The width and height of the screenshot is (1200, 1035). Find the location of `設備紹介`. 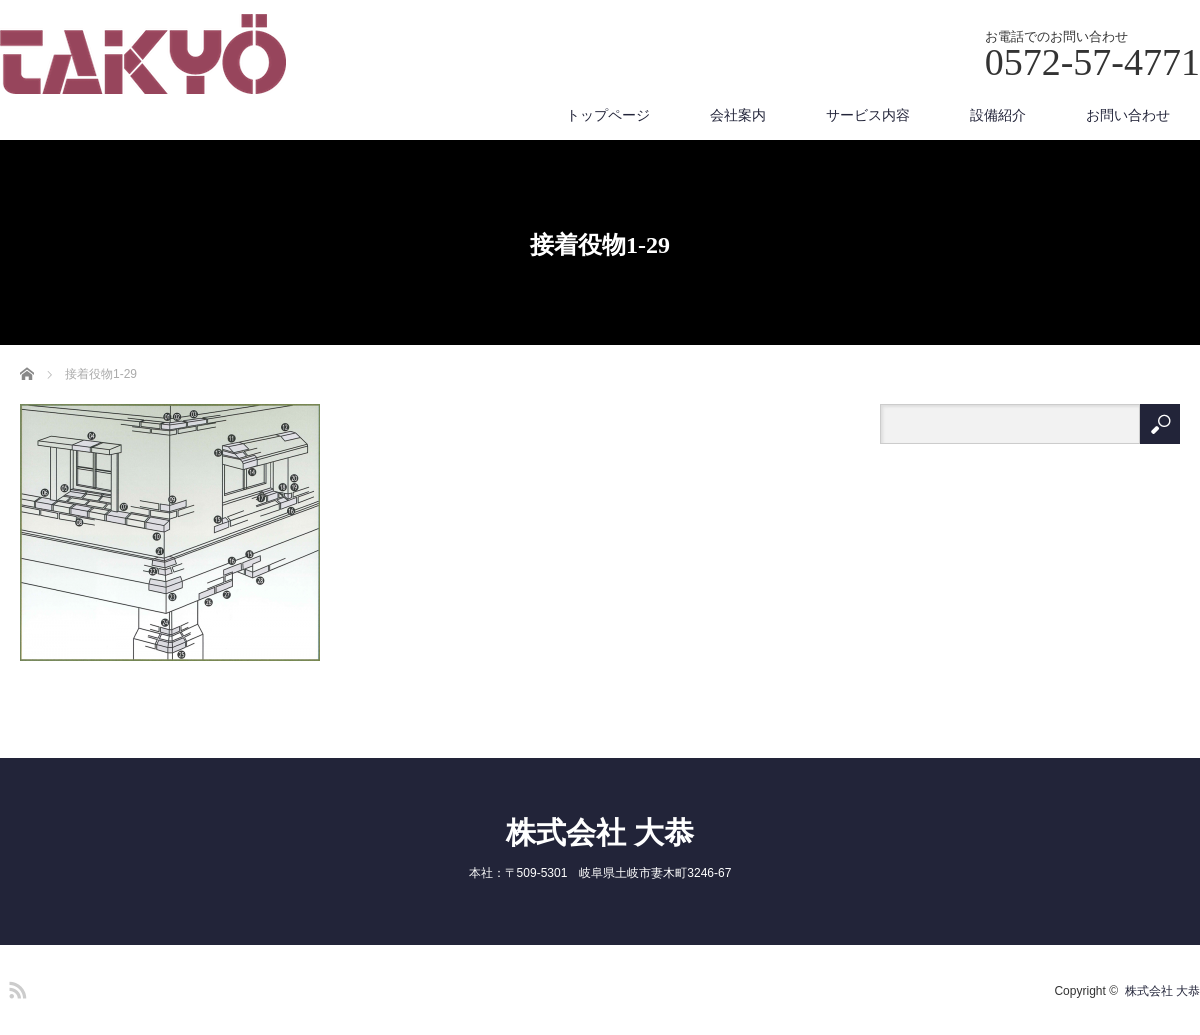

設備紹介 is located at coordinates (998, 115).